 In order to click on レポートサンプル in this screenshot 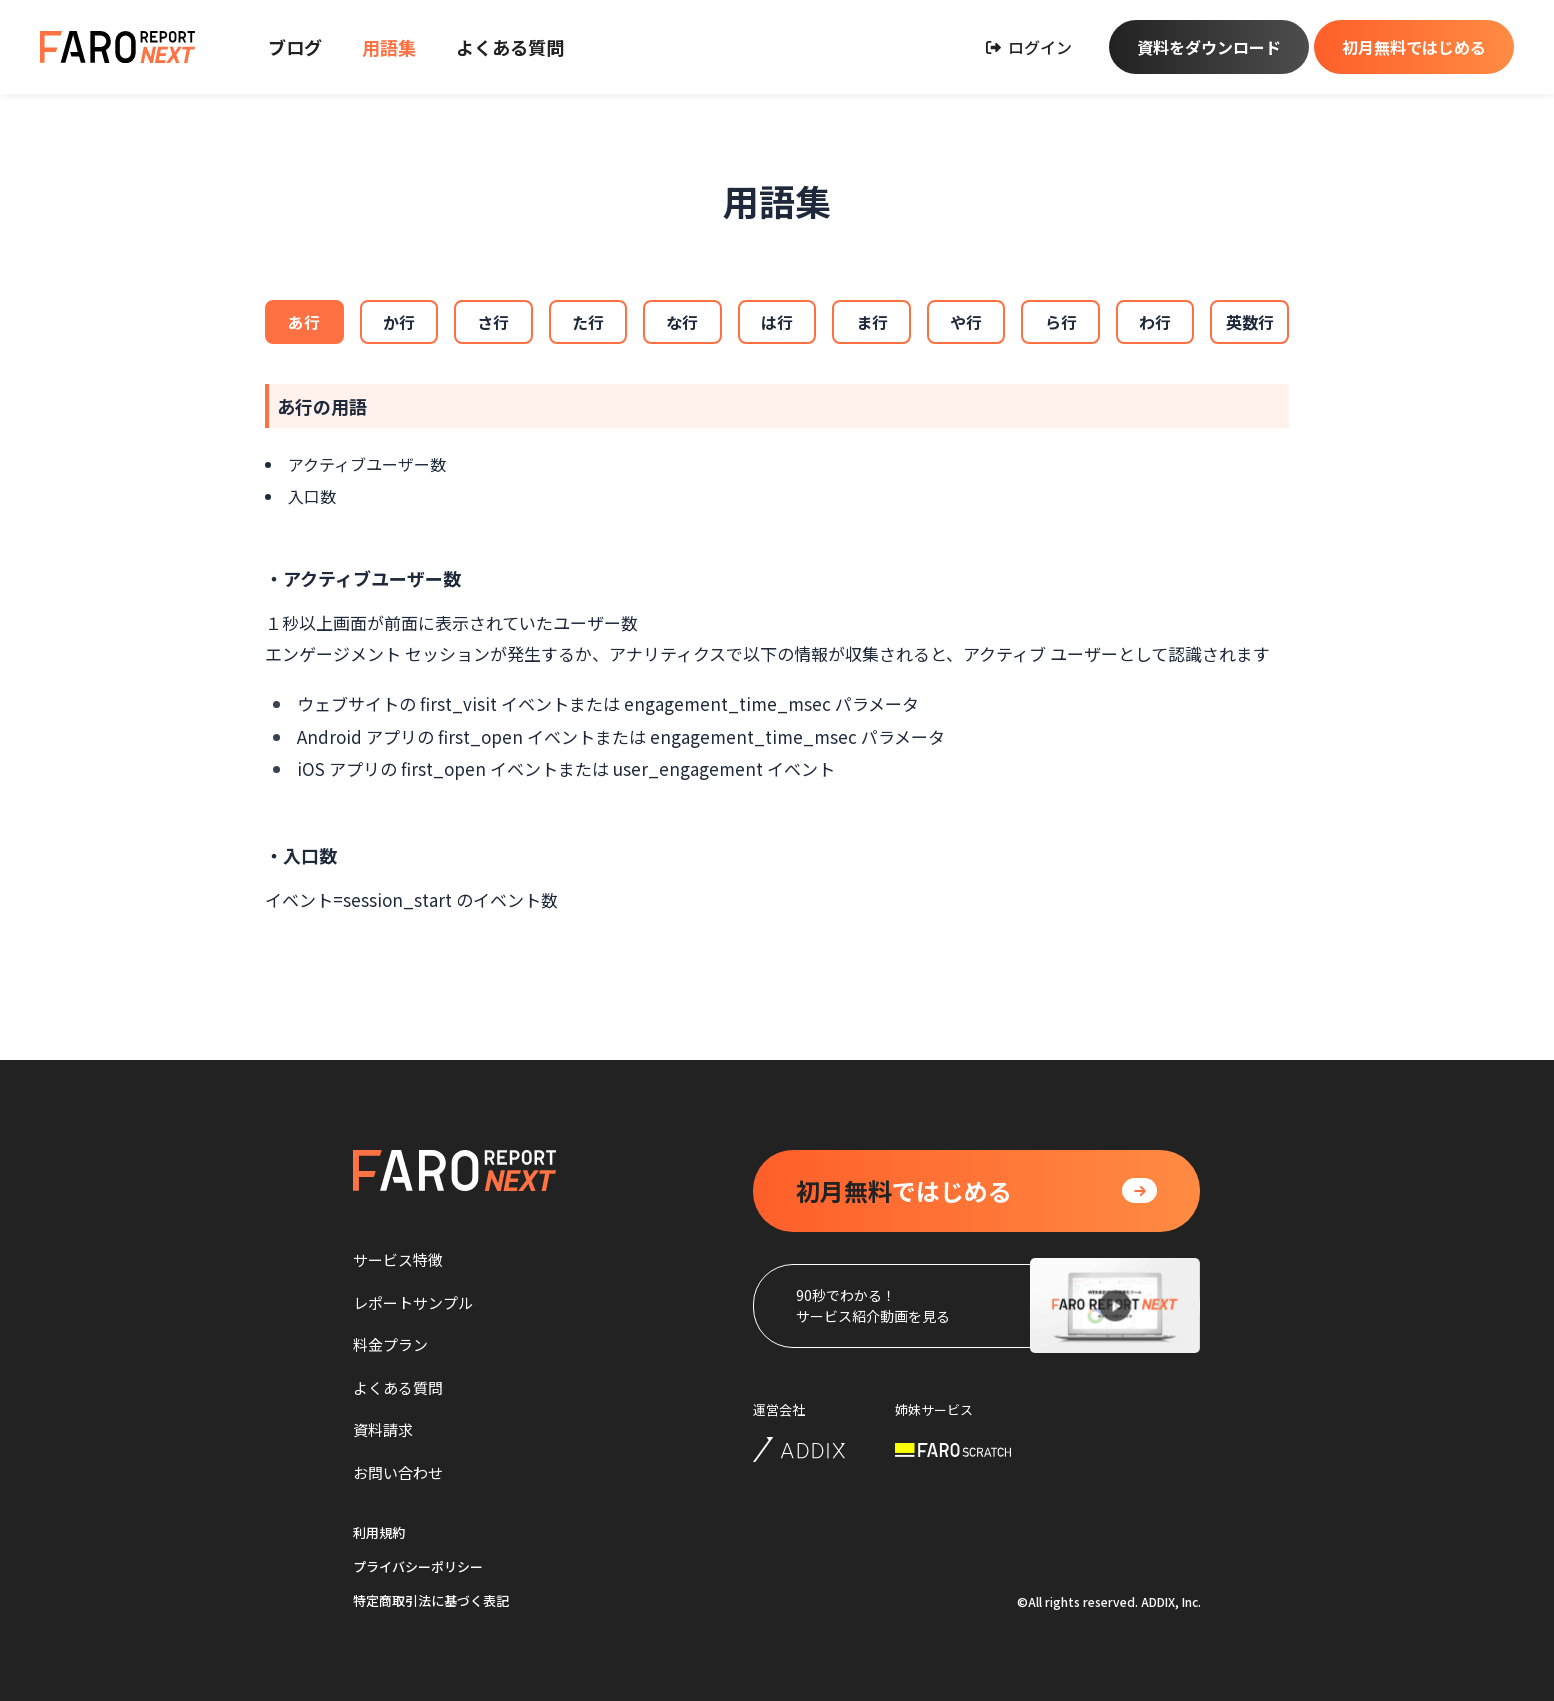, I will do `click(413, 1302)`.